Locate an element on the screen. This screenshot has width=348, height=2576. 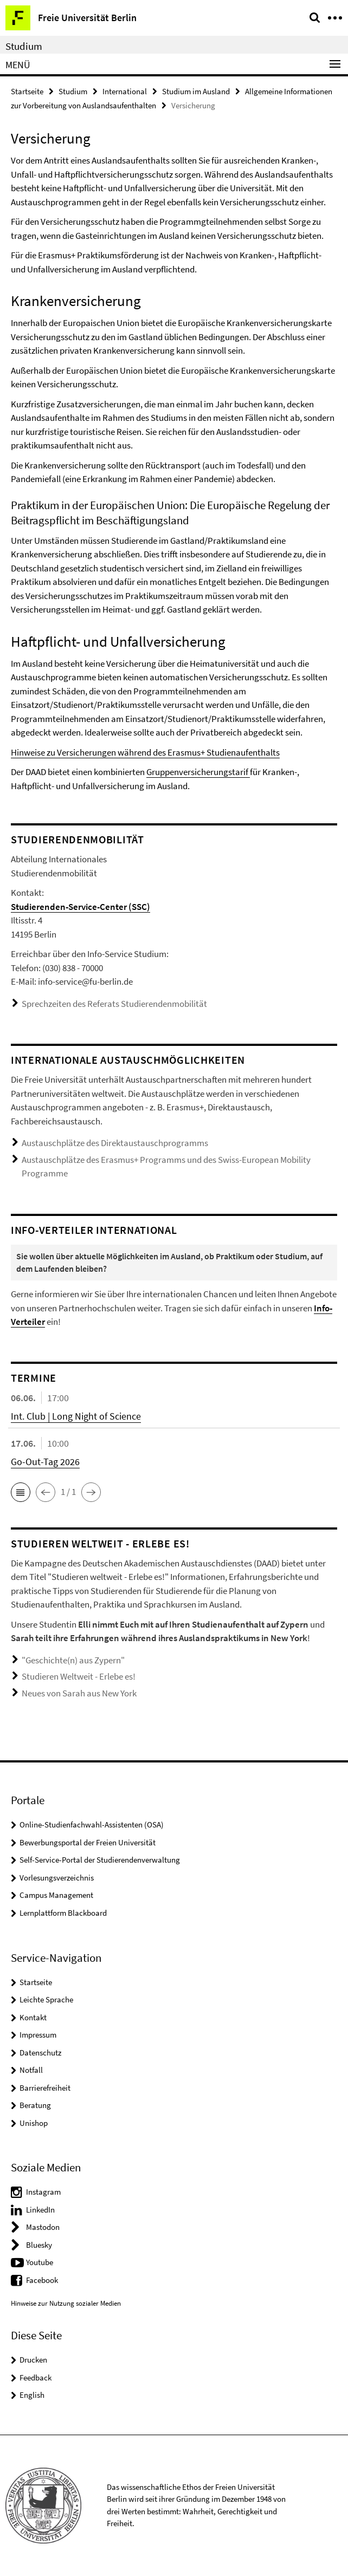
Youtube is located at coordinates (39, 2262).